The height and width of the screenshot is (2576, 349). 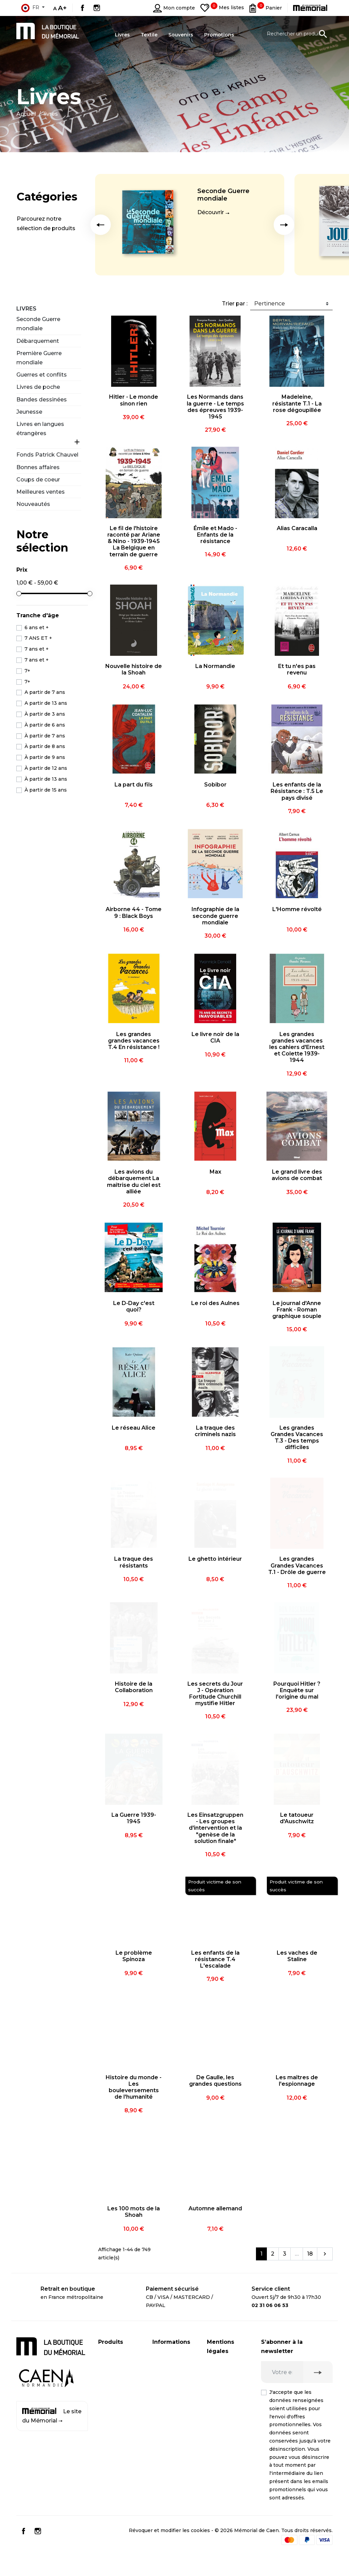 I want to click on Le site du Mémorial, so click(x=51, y=2416).